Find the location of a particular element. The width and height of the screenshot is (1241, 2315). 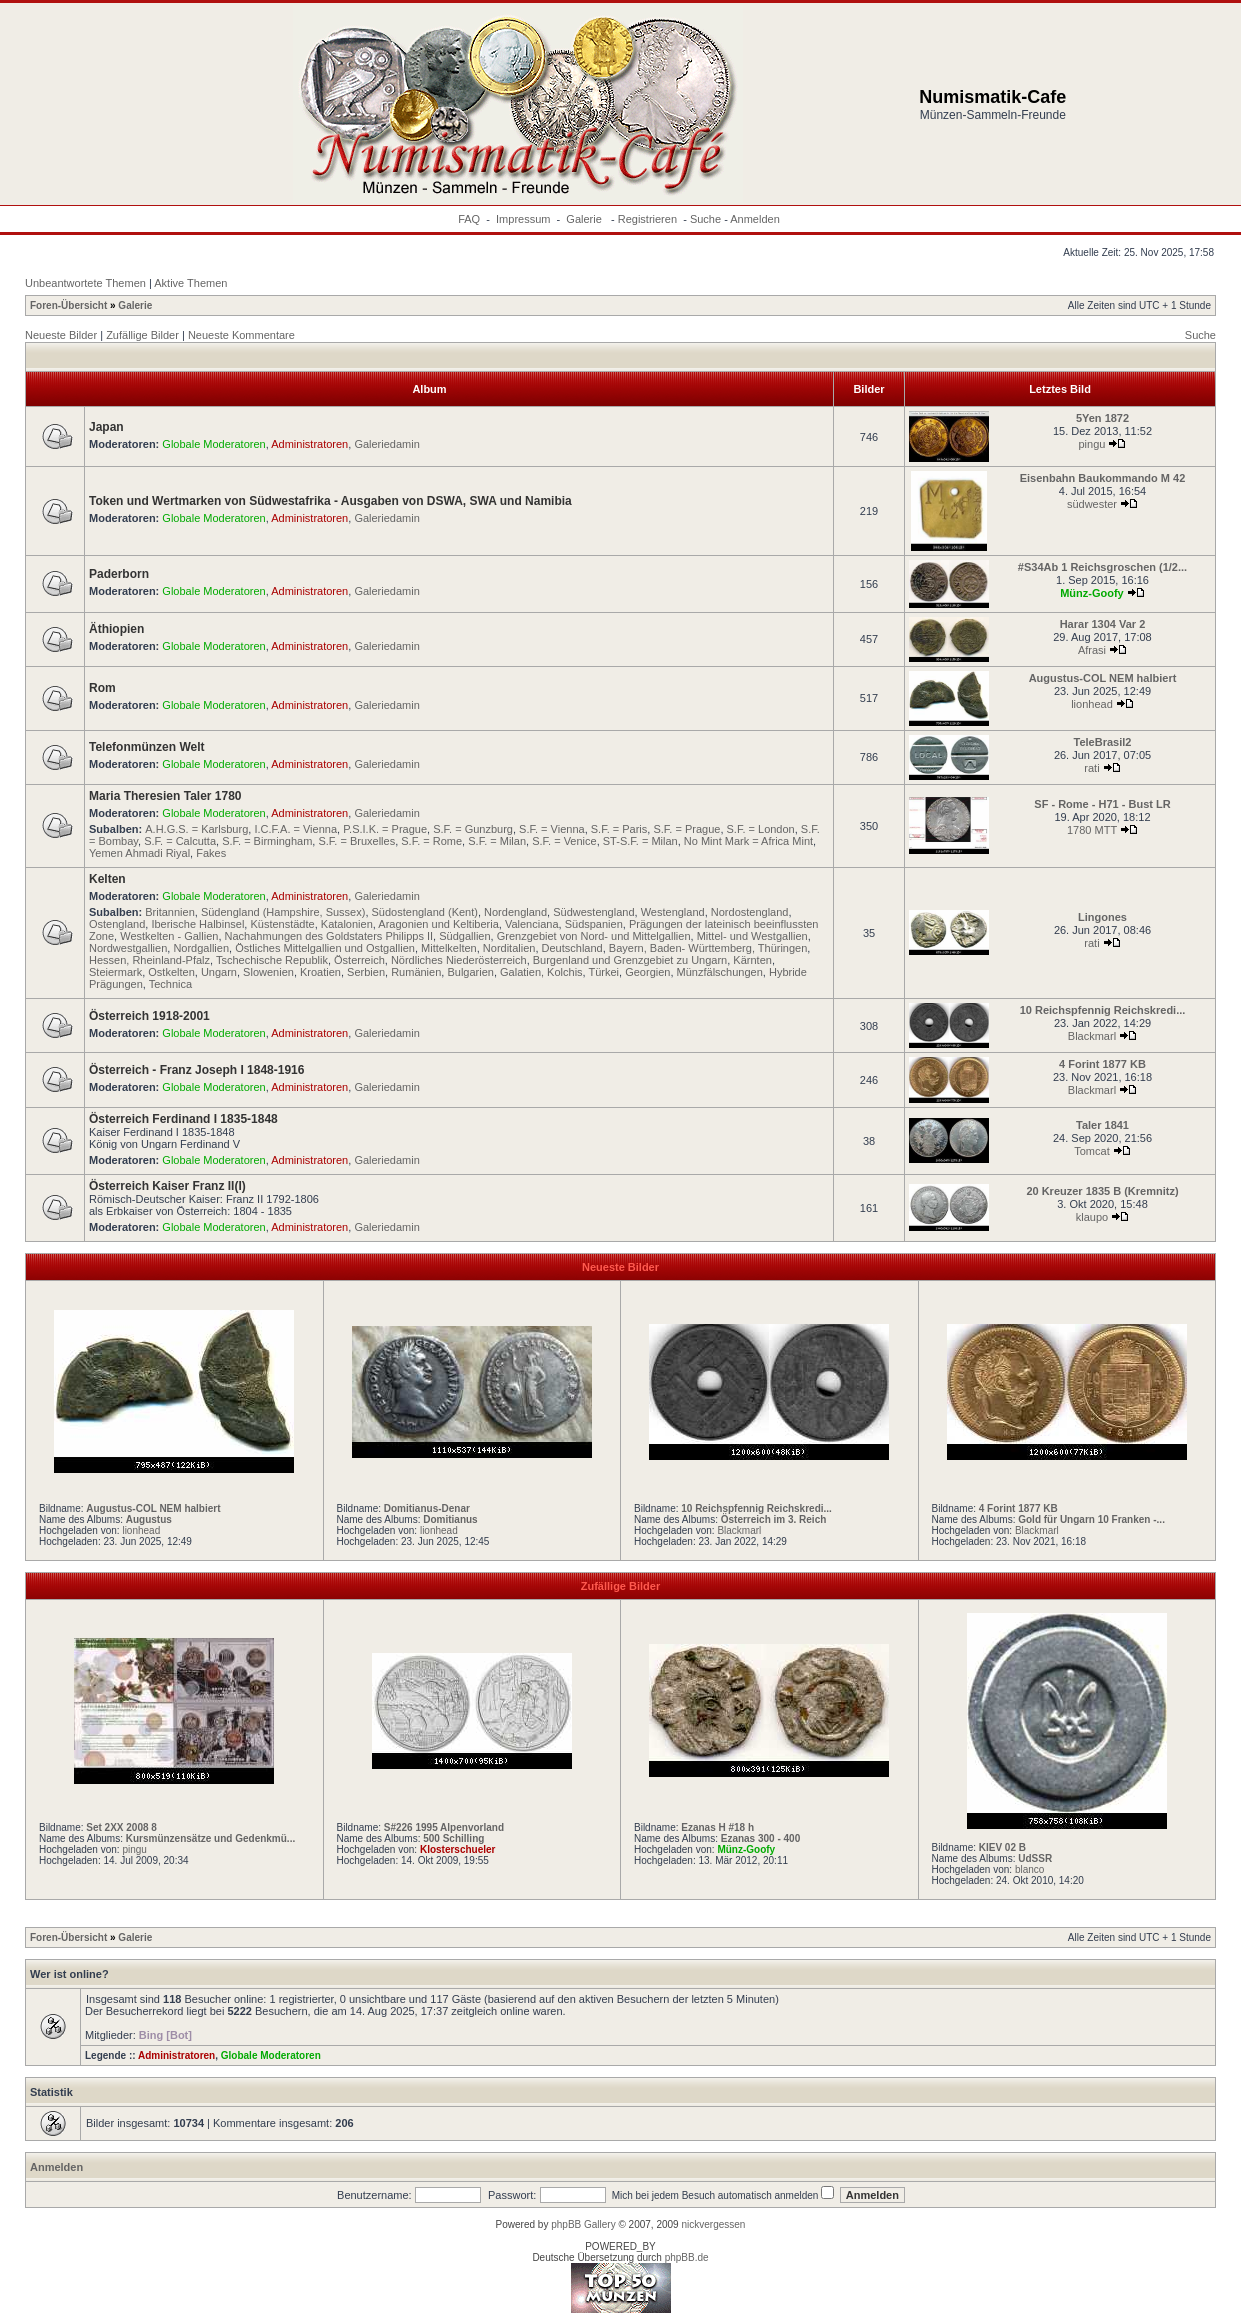

Serbien is located at coordinates (366, 972).